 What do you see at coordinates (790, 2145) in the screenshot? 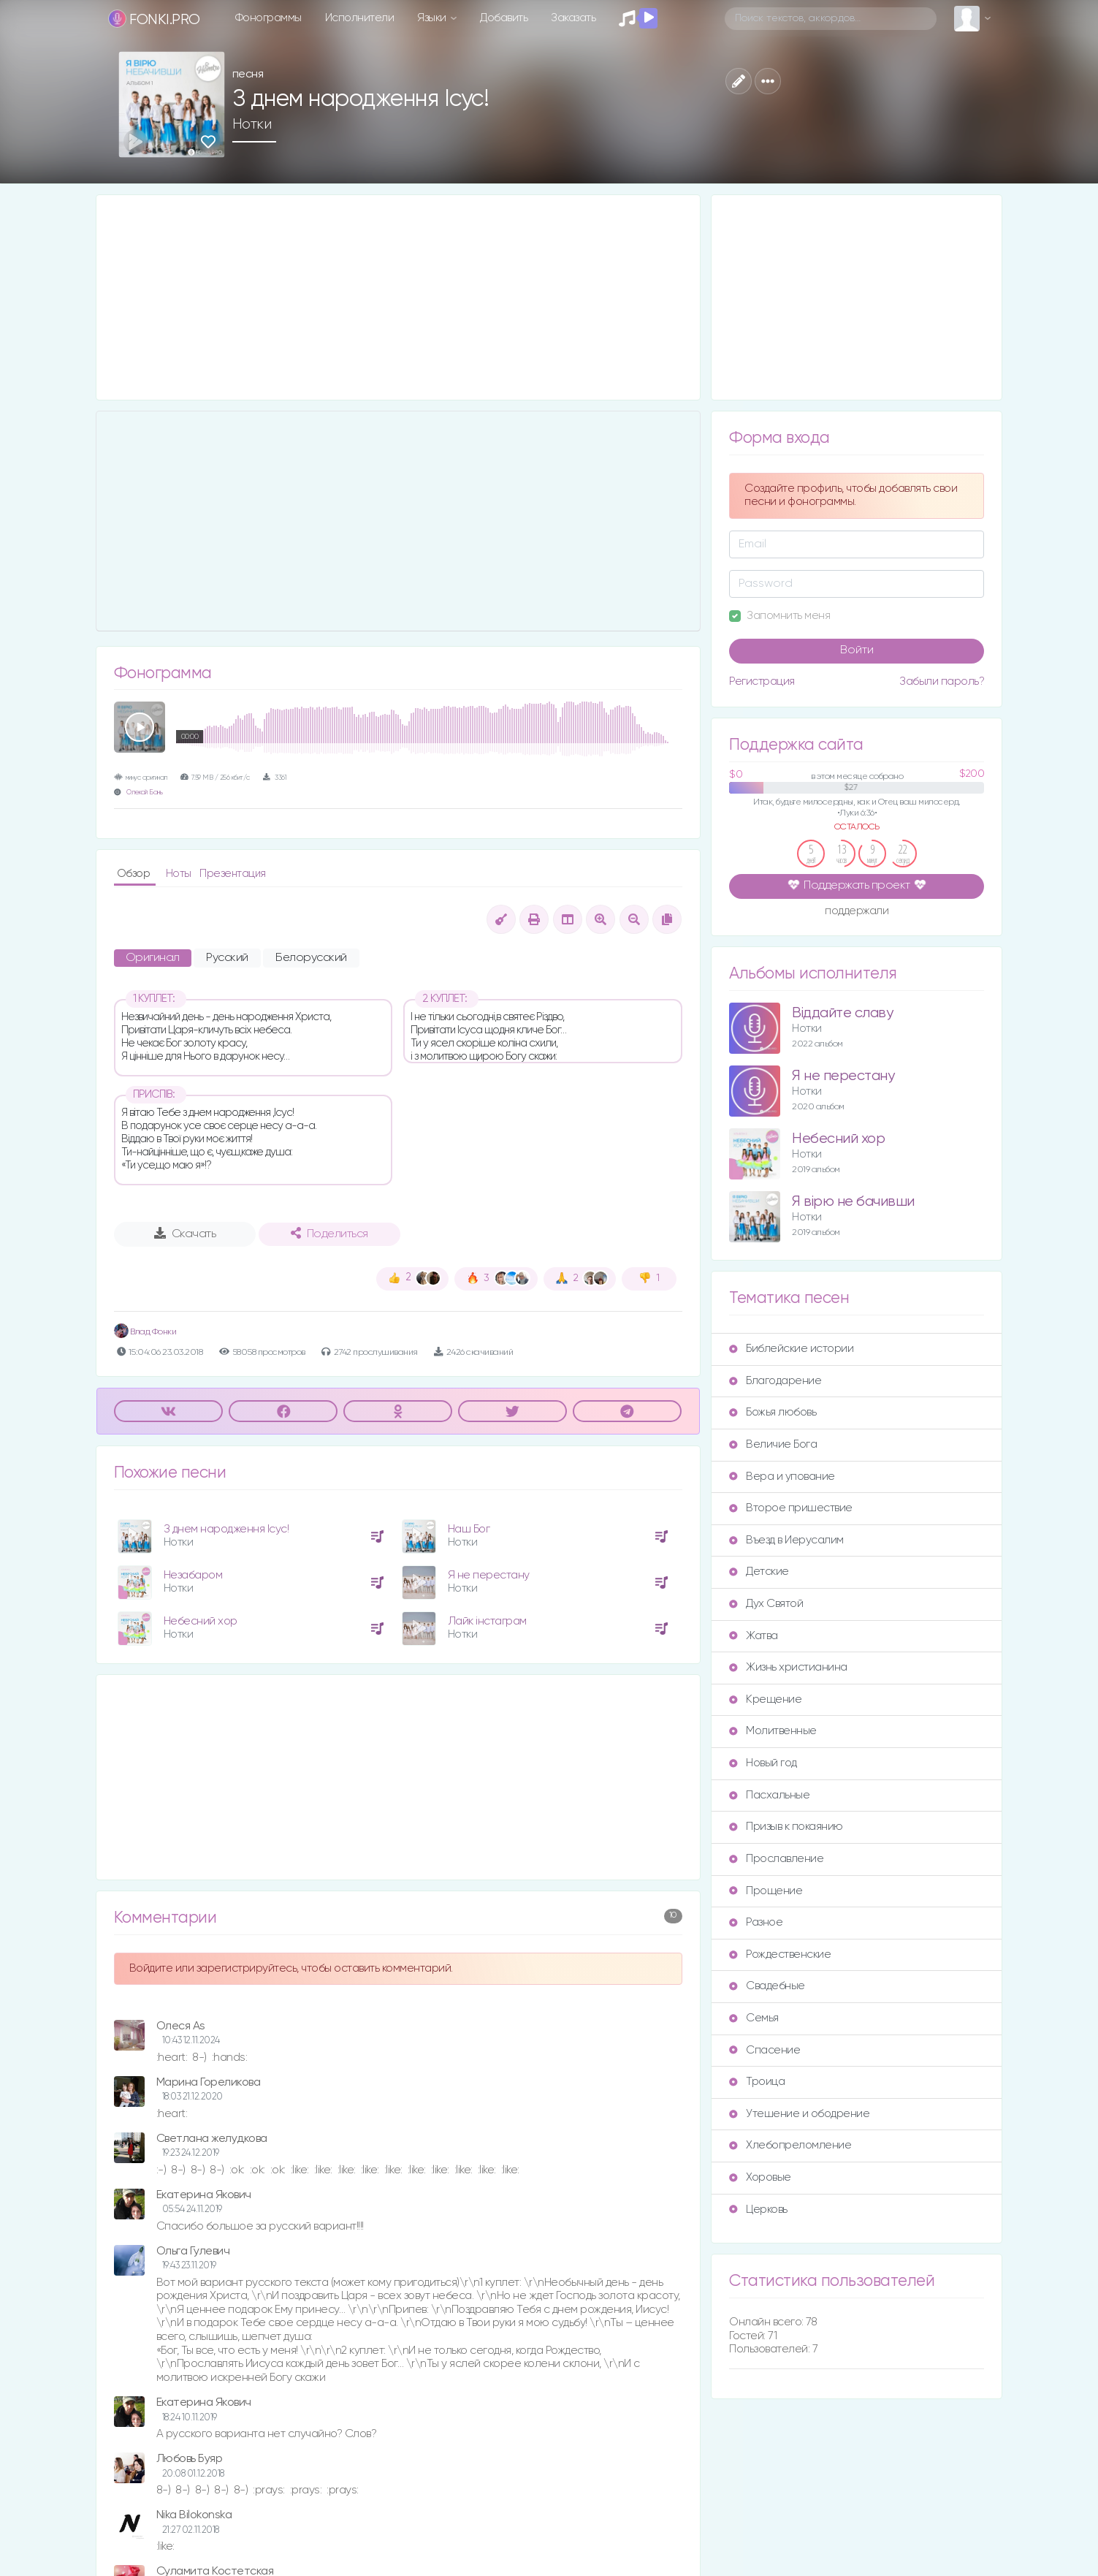
I see `Хлебопреломление` at bounding box center [790, 2145].